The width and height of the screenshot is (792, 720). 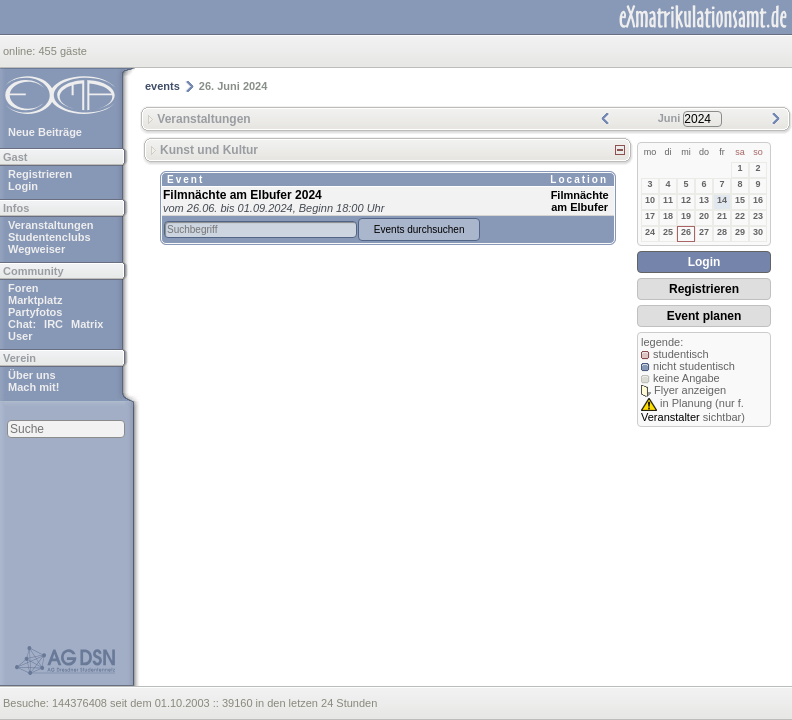 What do you see at coordinates (580, 201) in the screenshot?
I see `Filmnächte am Elbufer` at bounding box center [580, 201].